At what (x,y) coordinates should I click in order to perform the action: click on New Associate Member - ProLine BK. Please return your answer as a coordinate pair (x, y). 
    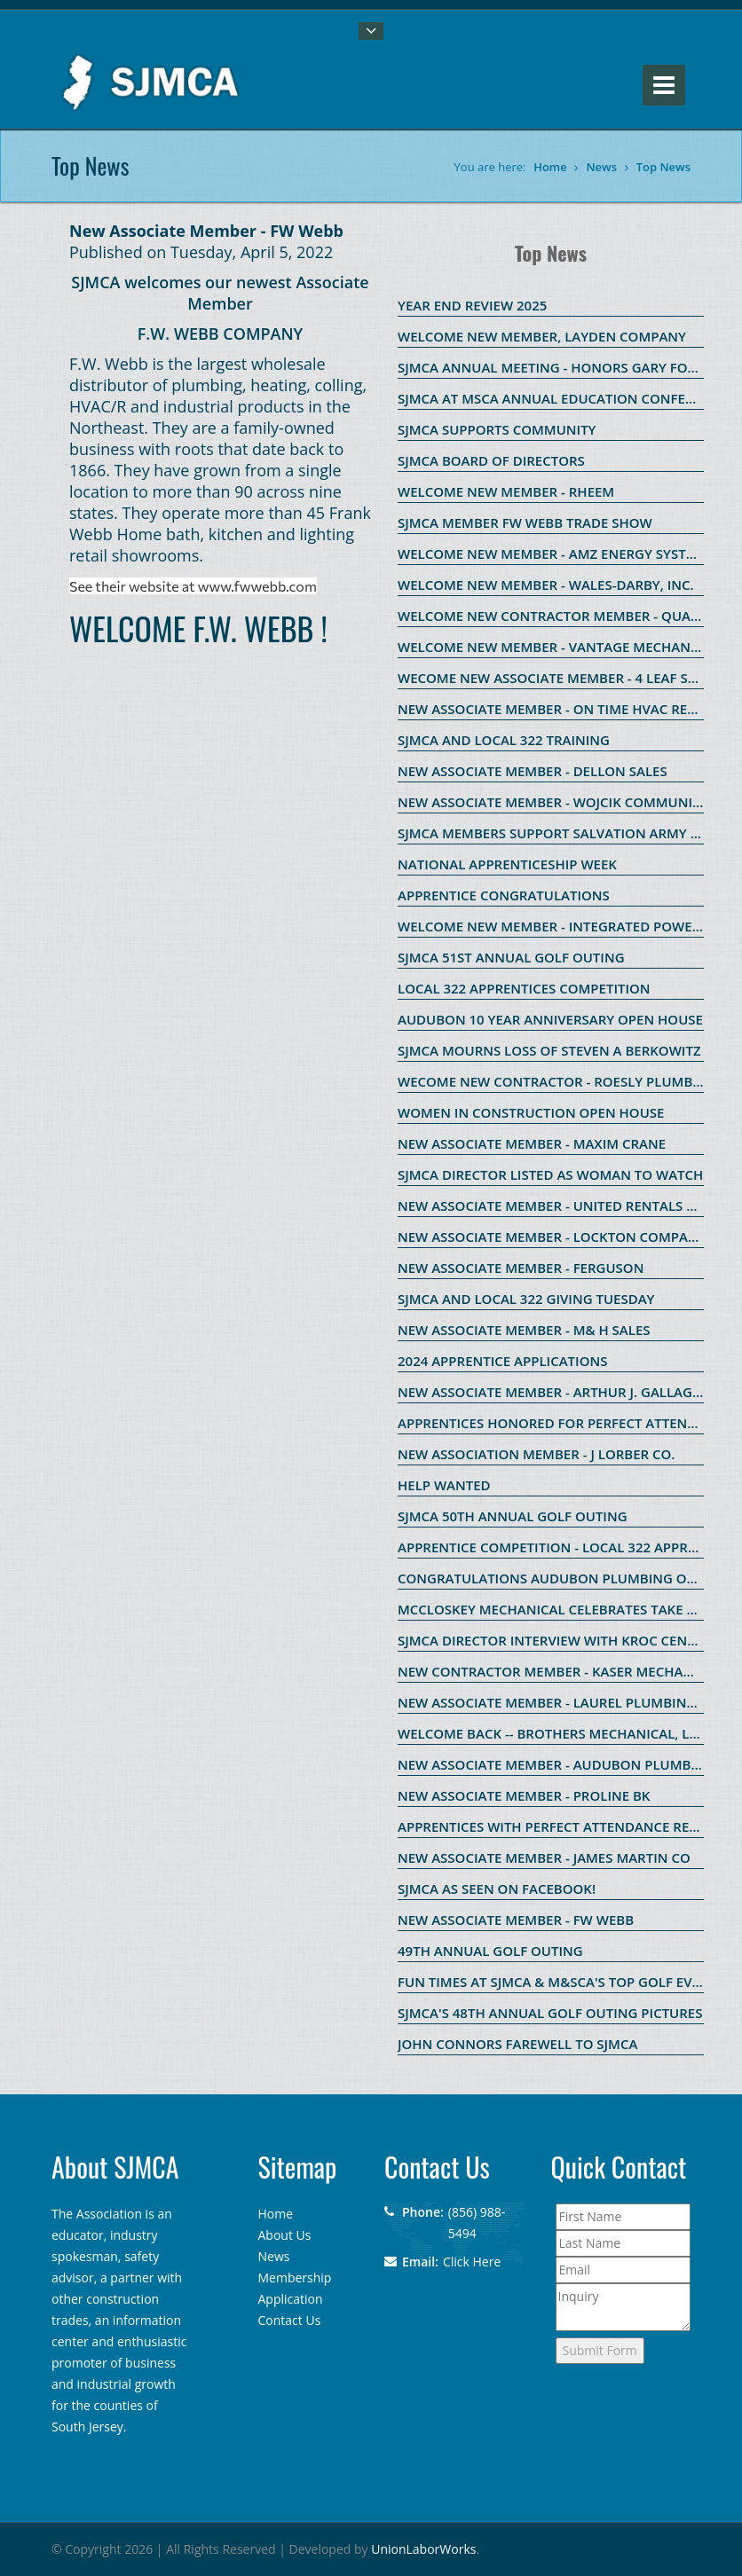
    Looking at the image, I should click on (524, 1795).